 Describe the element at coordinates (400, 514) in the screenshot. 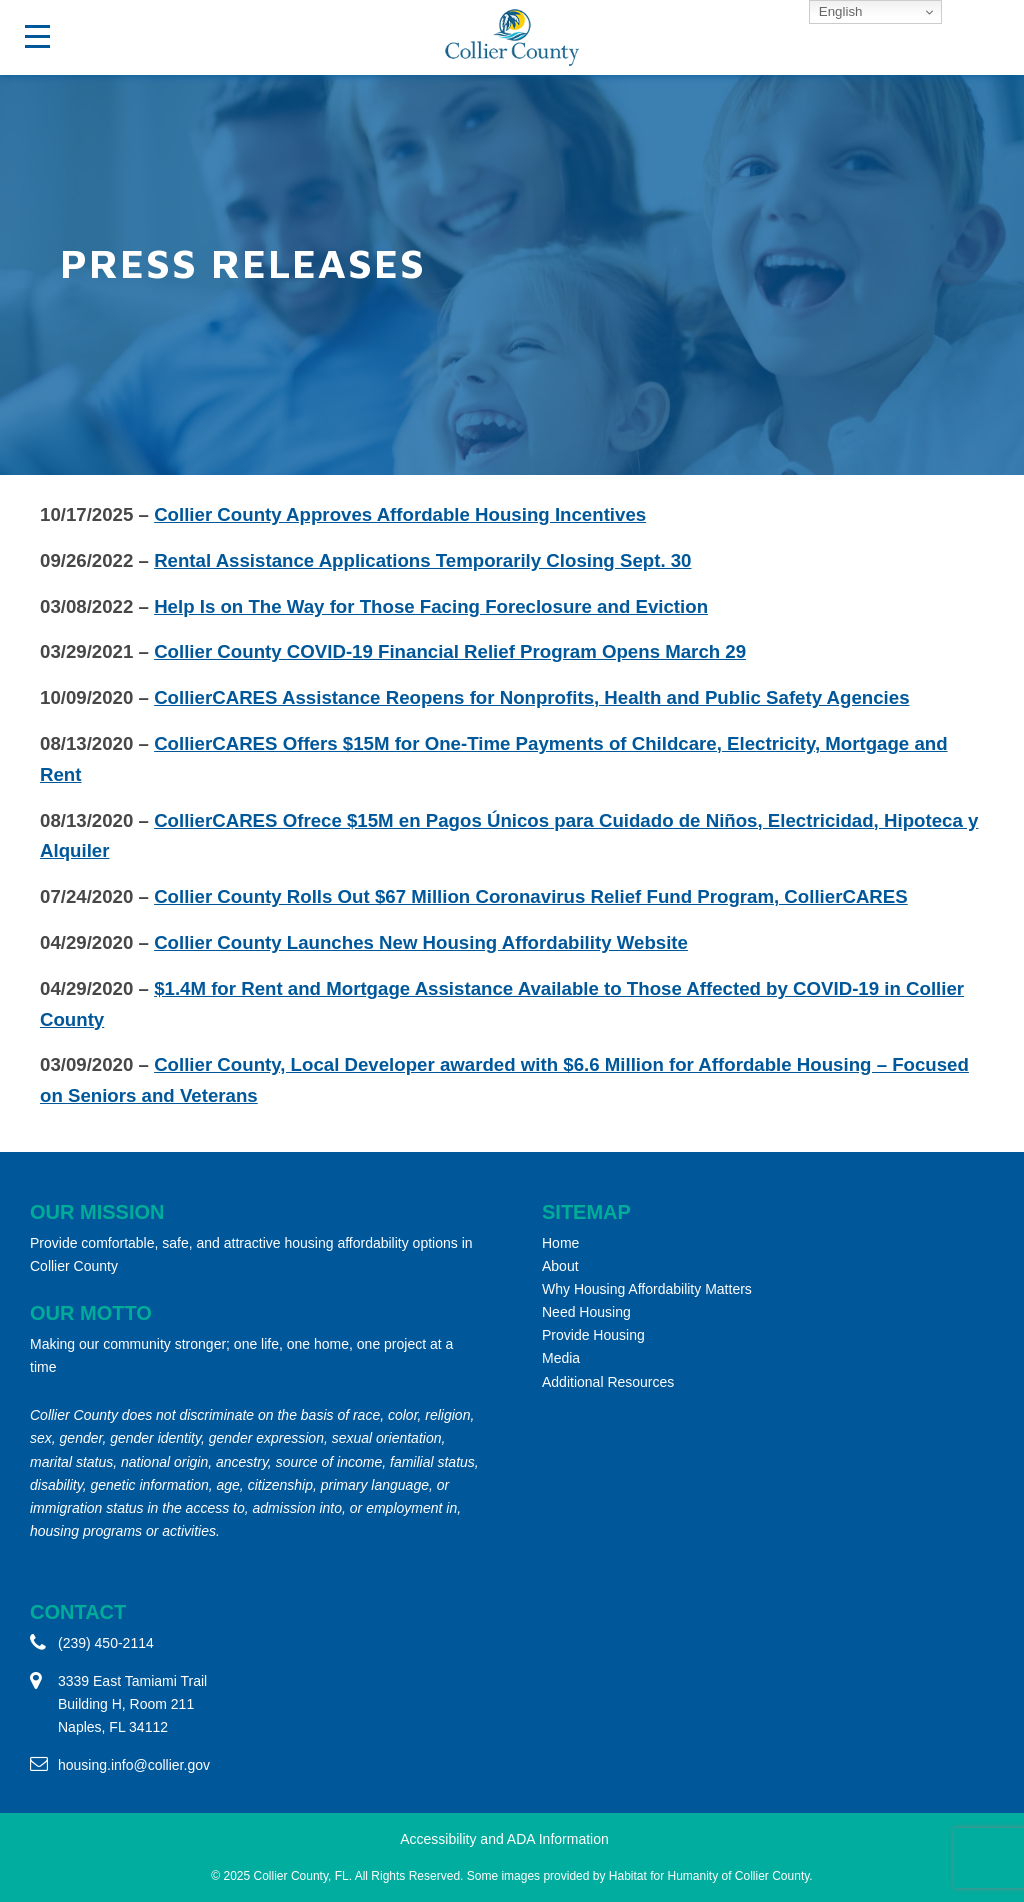

I see `Collier County Approves Affordable Housing Incentives` at that location.